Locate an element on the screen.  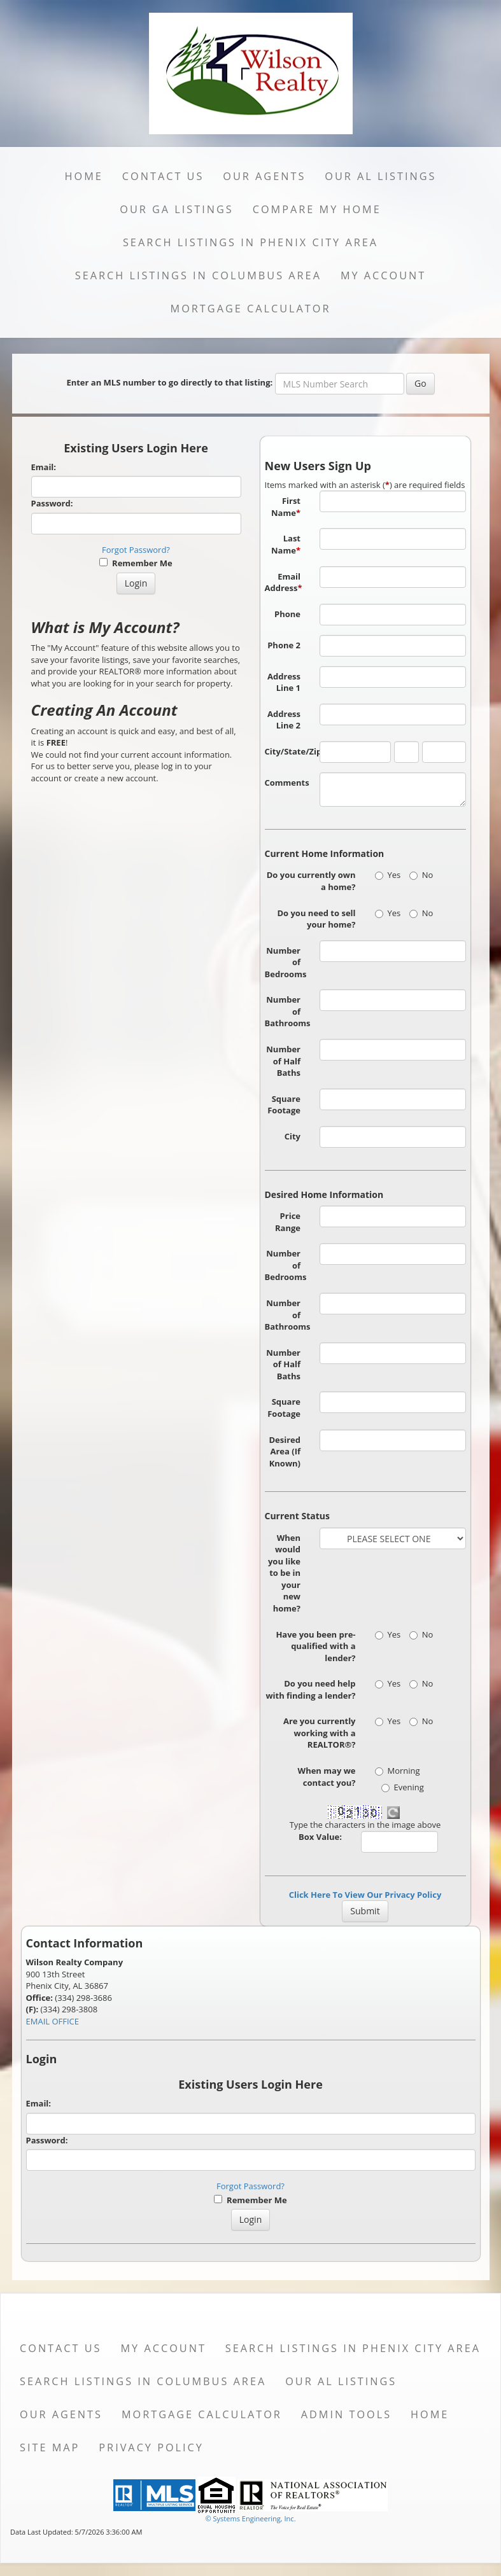
Privacy Policy is located at coordinates (151, 2447).